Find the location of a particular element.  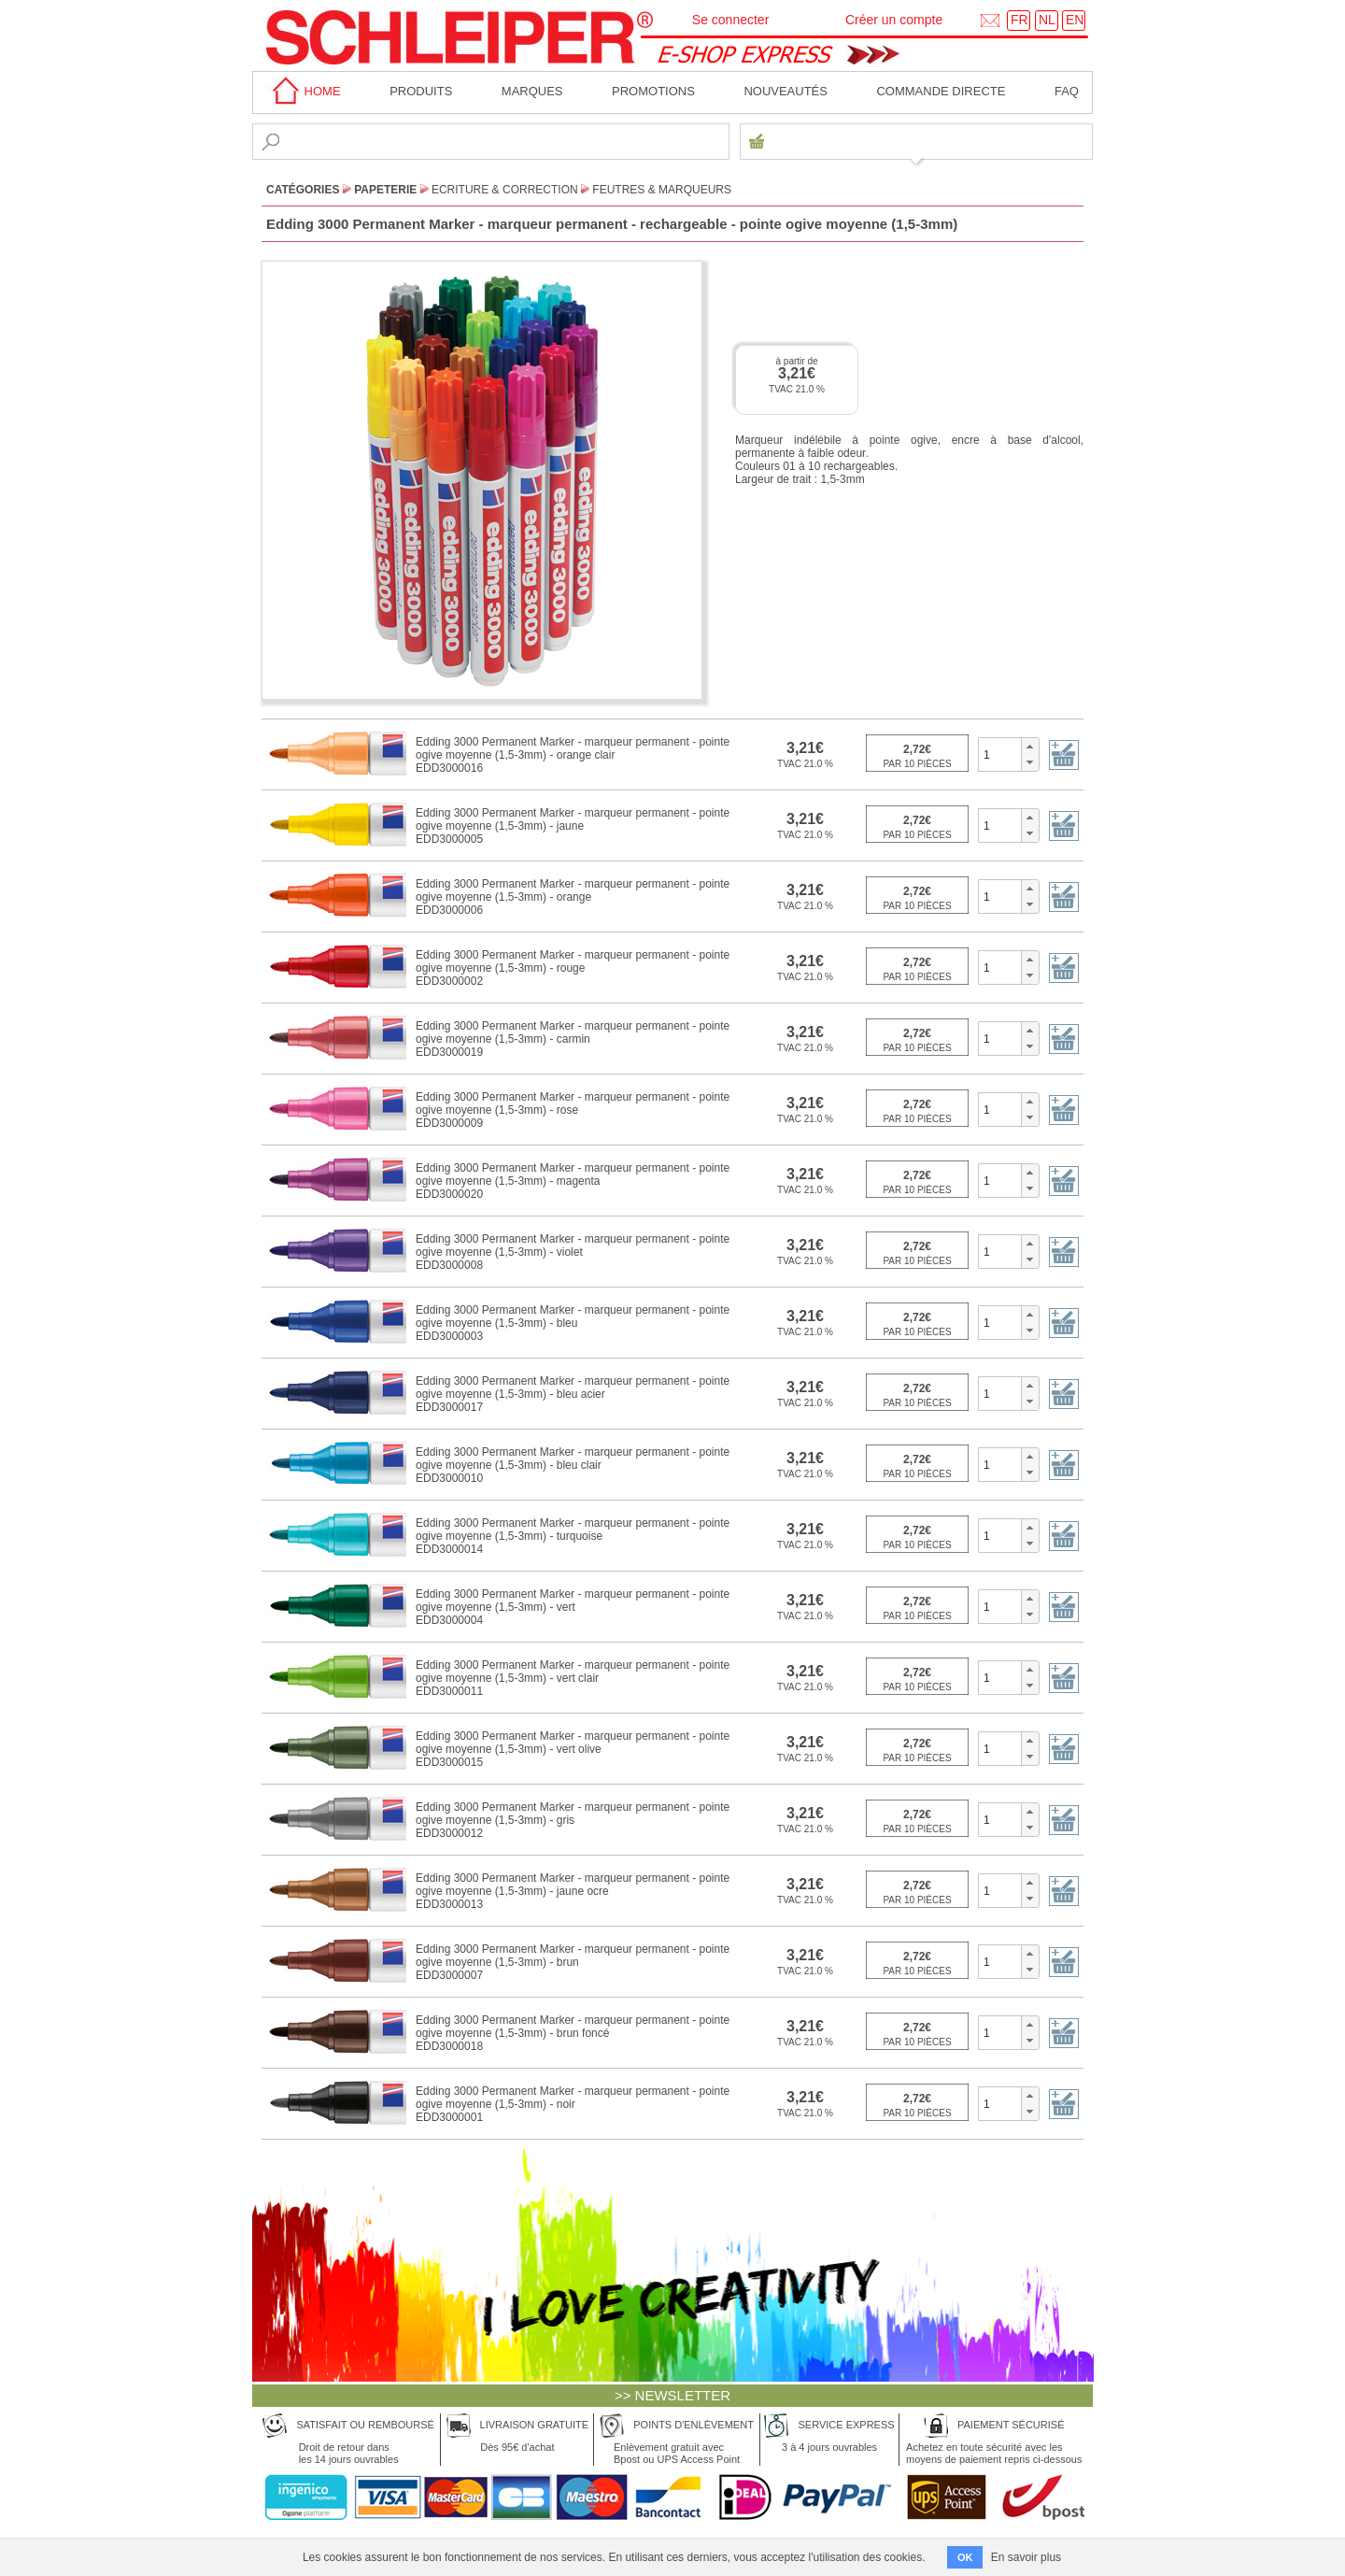

Produits is located at coordinates (420, 91).